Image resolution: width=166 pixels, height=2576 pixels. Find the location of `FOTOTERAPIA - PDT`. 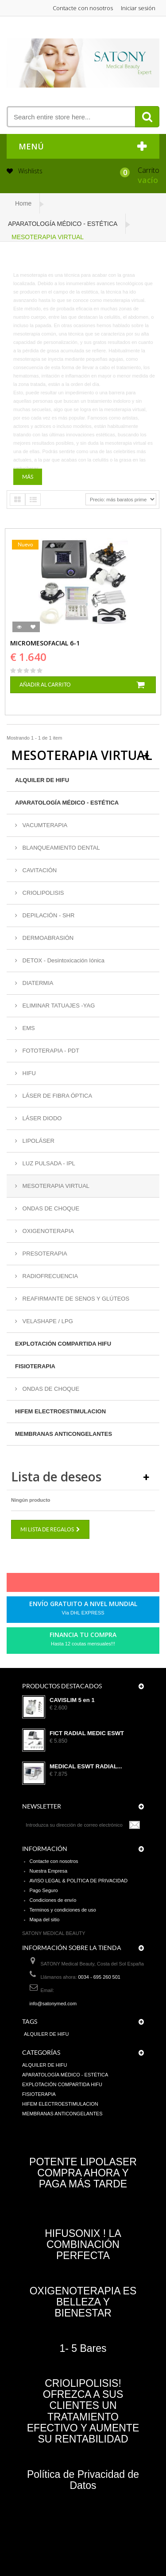

FOTOTERAPIA - PDT is located at coordinates (50, 1050).